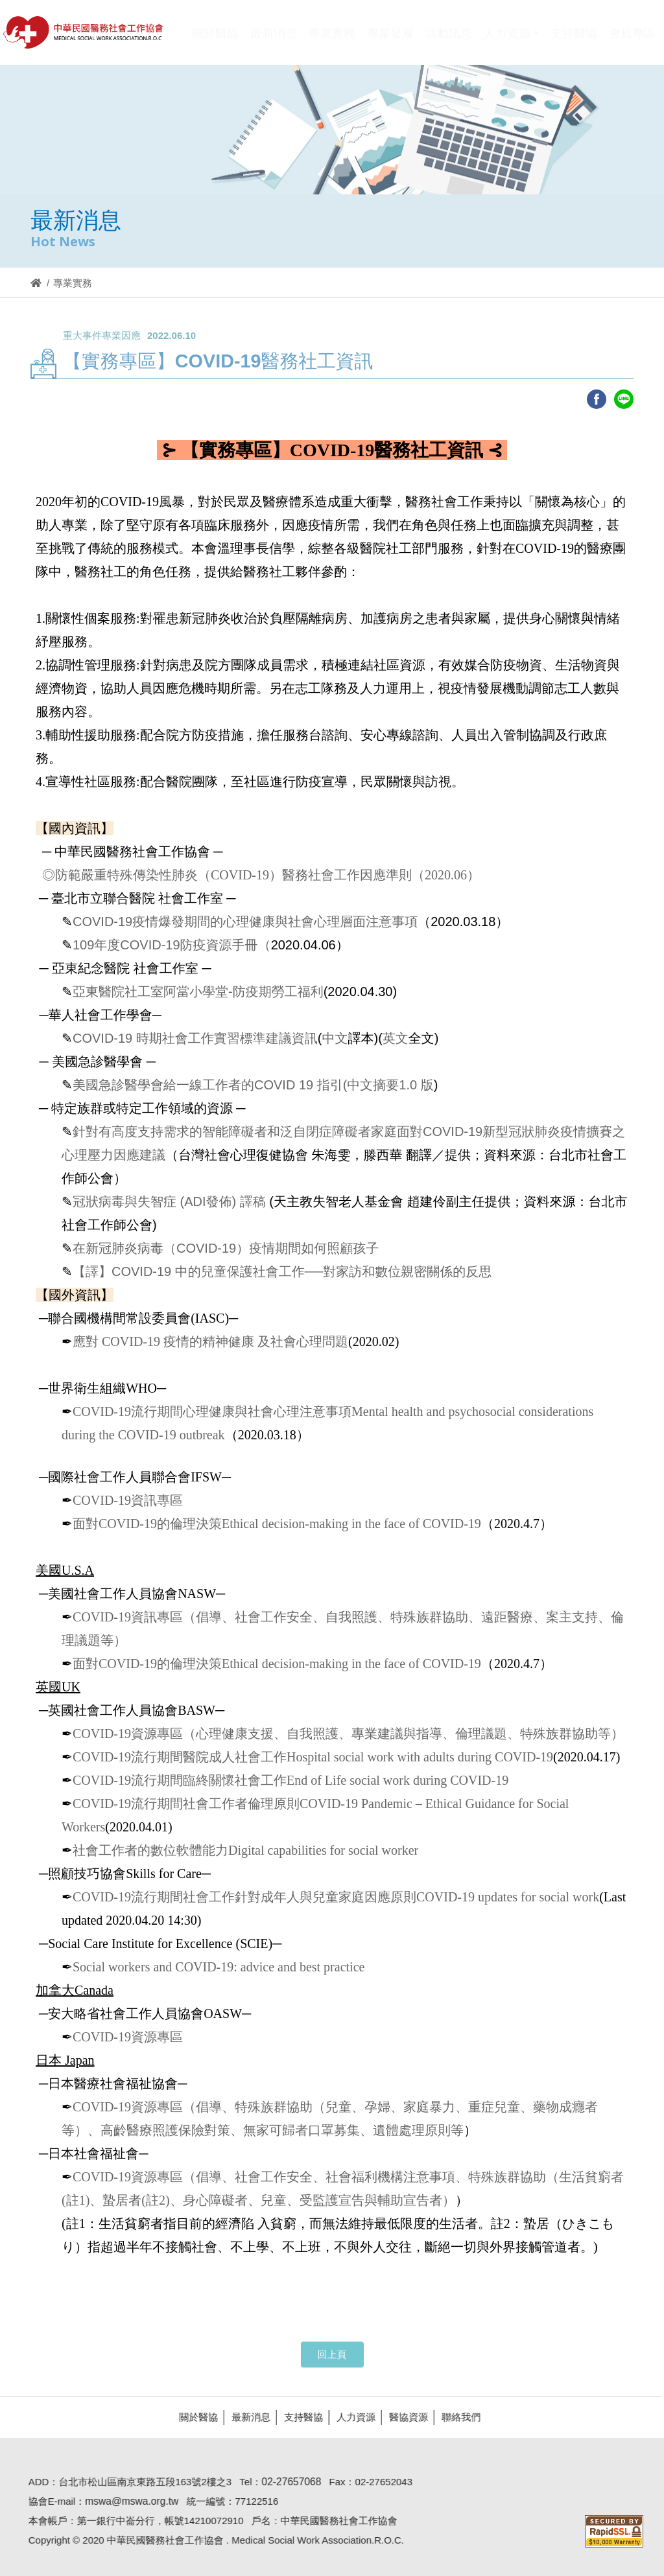 The height and width of the screenshot is (2576, 664). Describe the element at coordinates (226, 1248) in the screenshot. I see `在新冠肺炎病毒（COVID-19）疫情期間如何照顧孩子` at that location.